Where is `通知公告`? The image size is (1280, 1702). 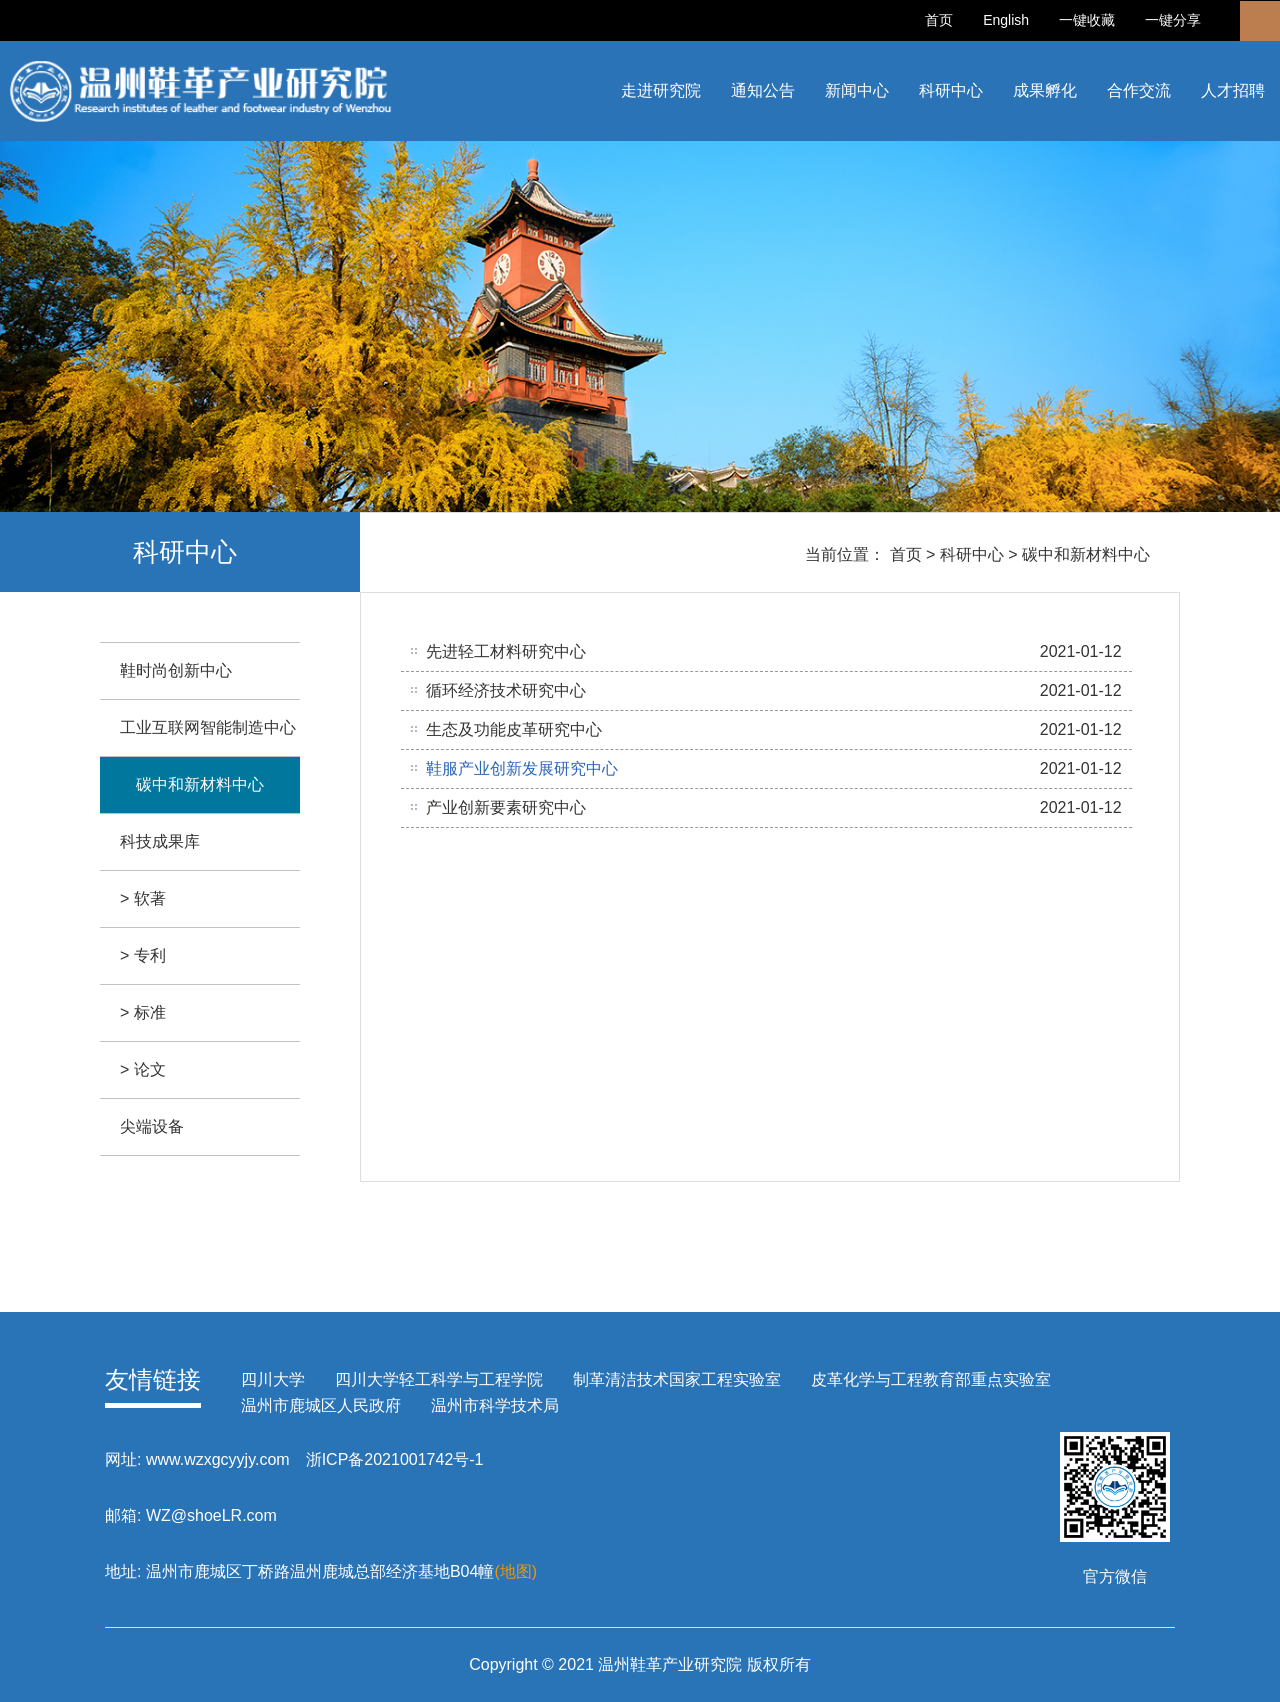
通知公告 is located at coordinates (763, 90).